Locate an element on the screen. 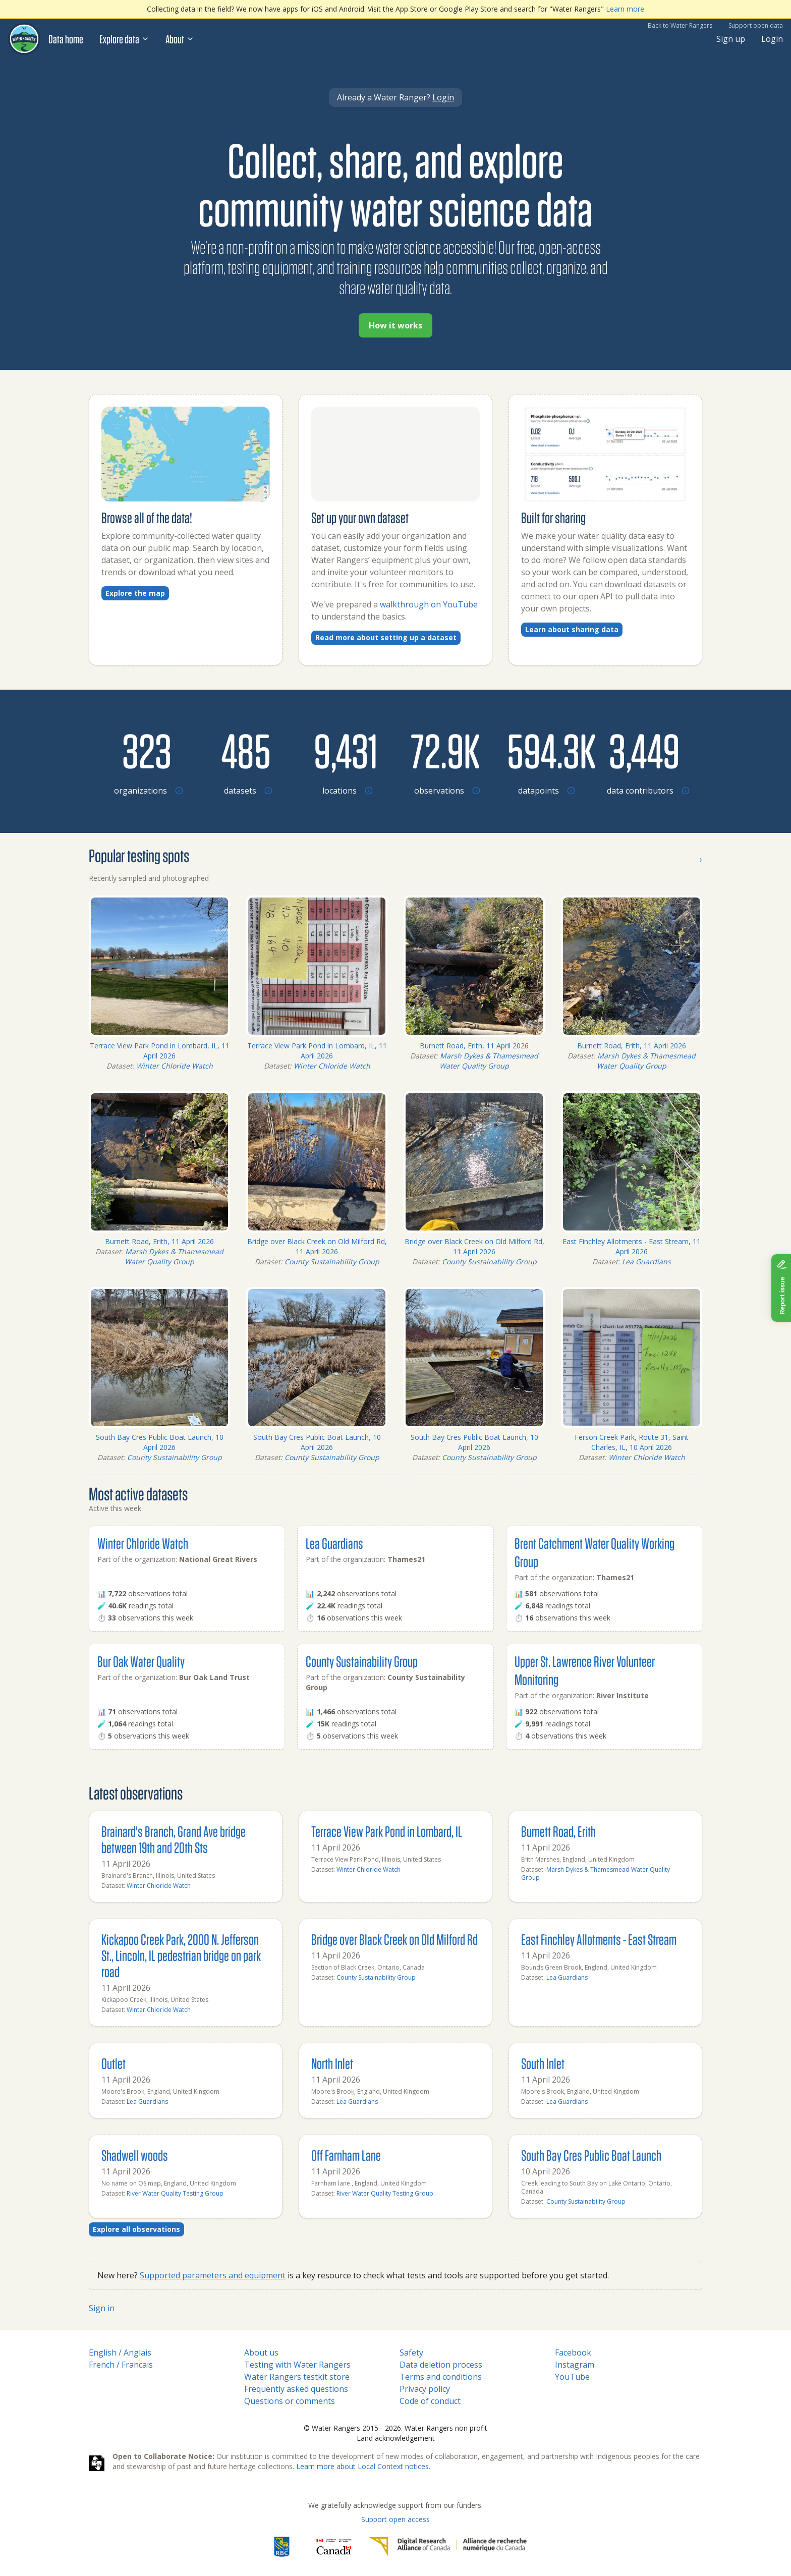 The width and height of the screenshot is (791, 2576). Support open data is located at coordinates (755, 25).